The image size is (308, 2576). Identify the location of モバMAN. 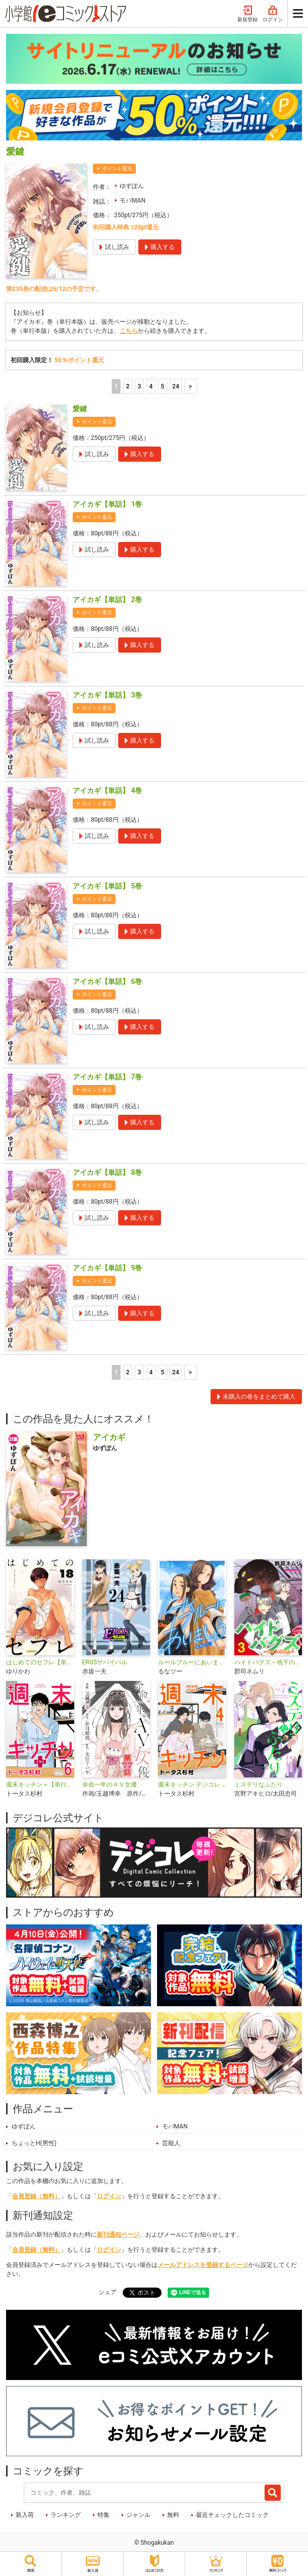
(132, 200).